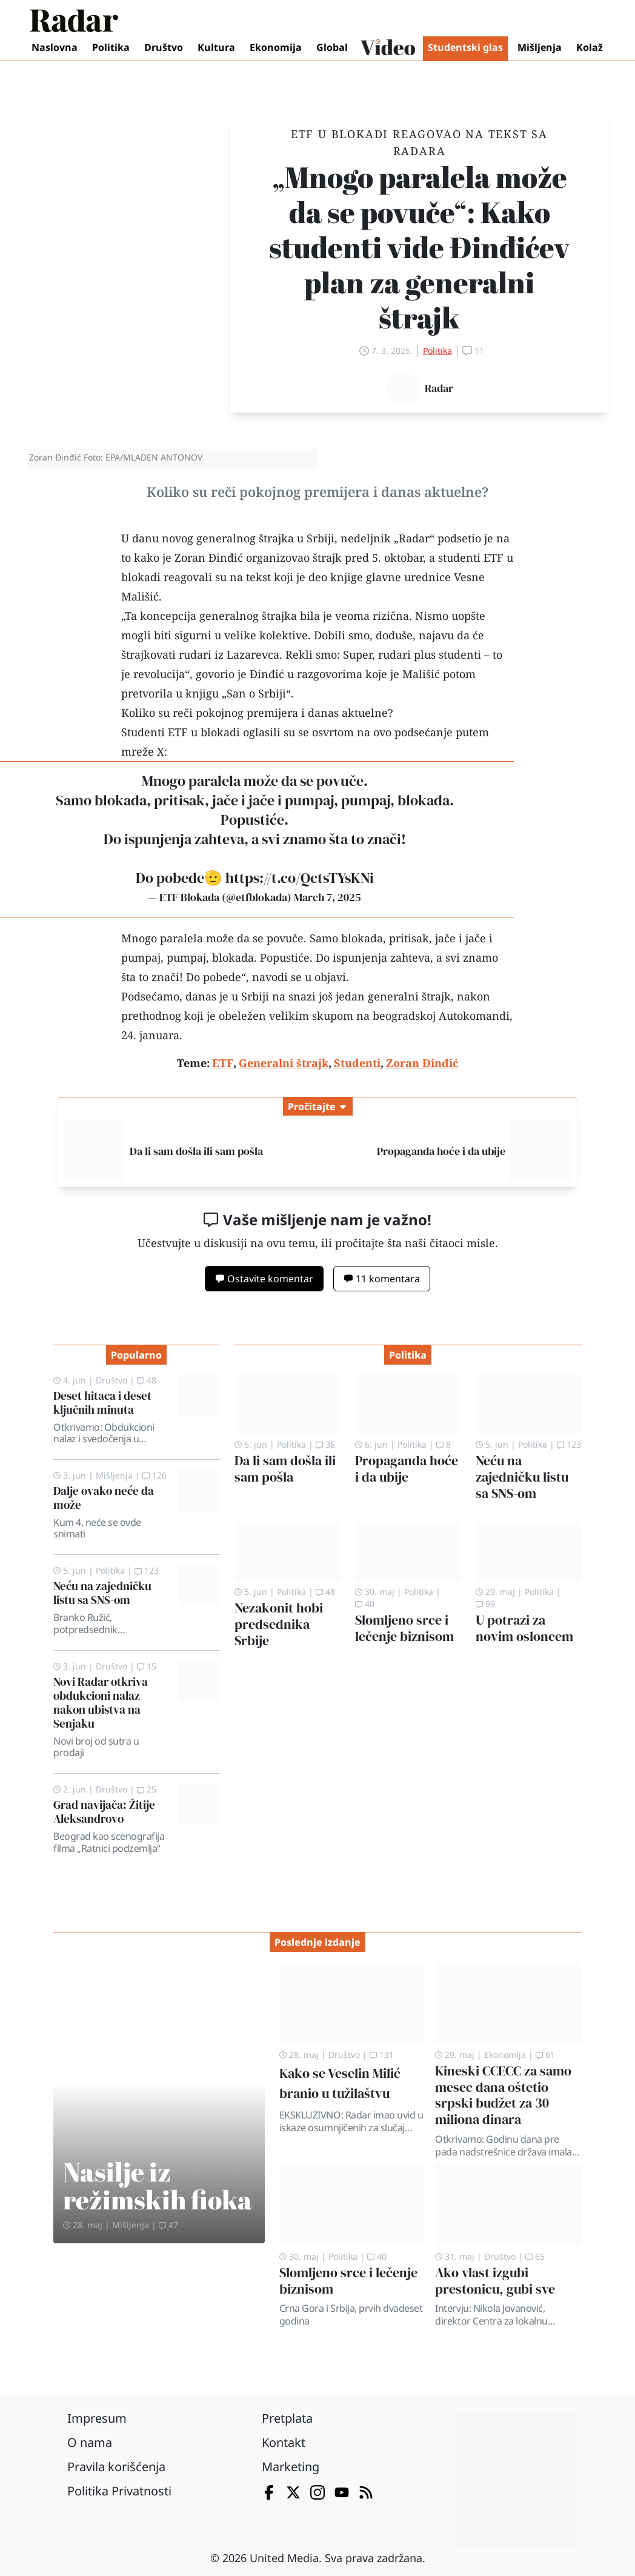 The height and width of the screenshot is (2576, 635). I want to click on Marketing, so click(290, 2466).